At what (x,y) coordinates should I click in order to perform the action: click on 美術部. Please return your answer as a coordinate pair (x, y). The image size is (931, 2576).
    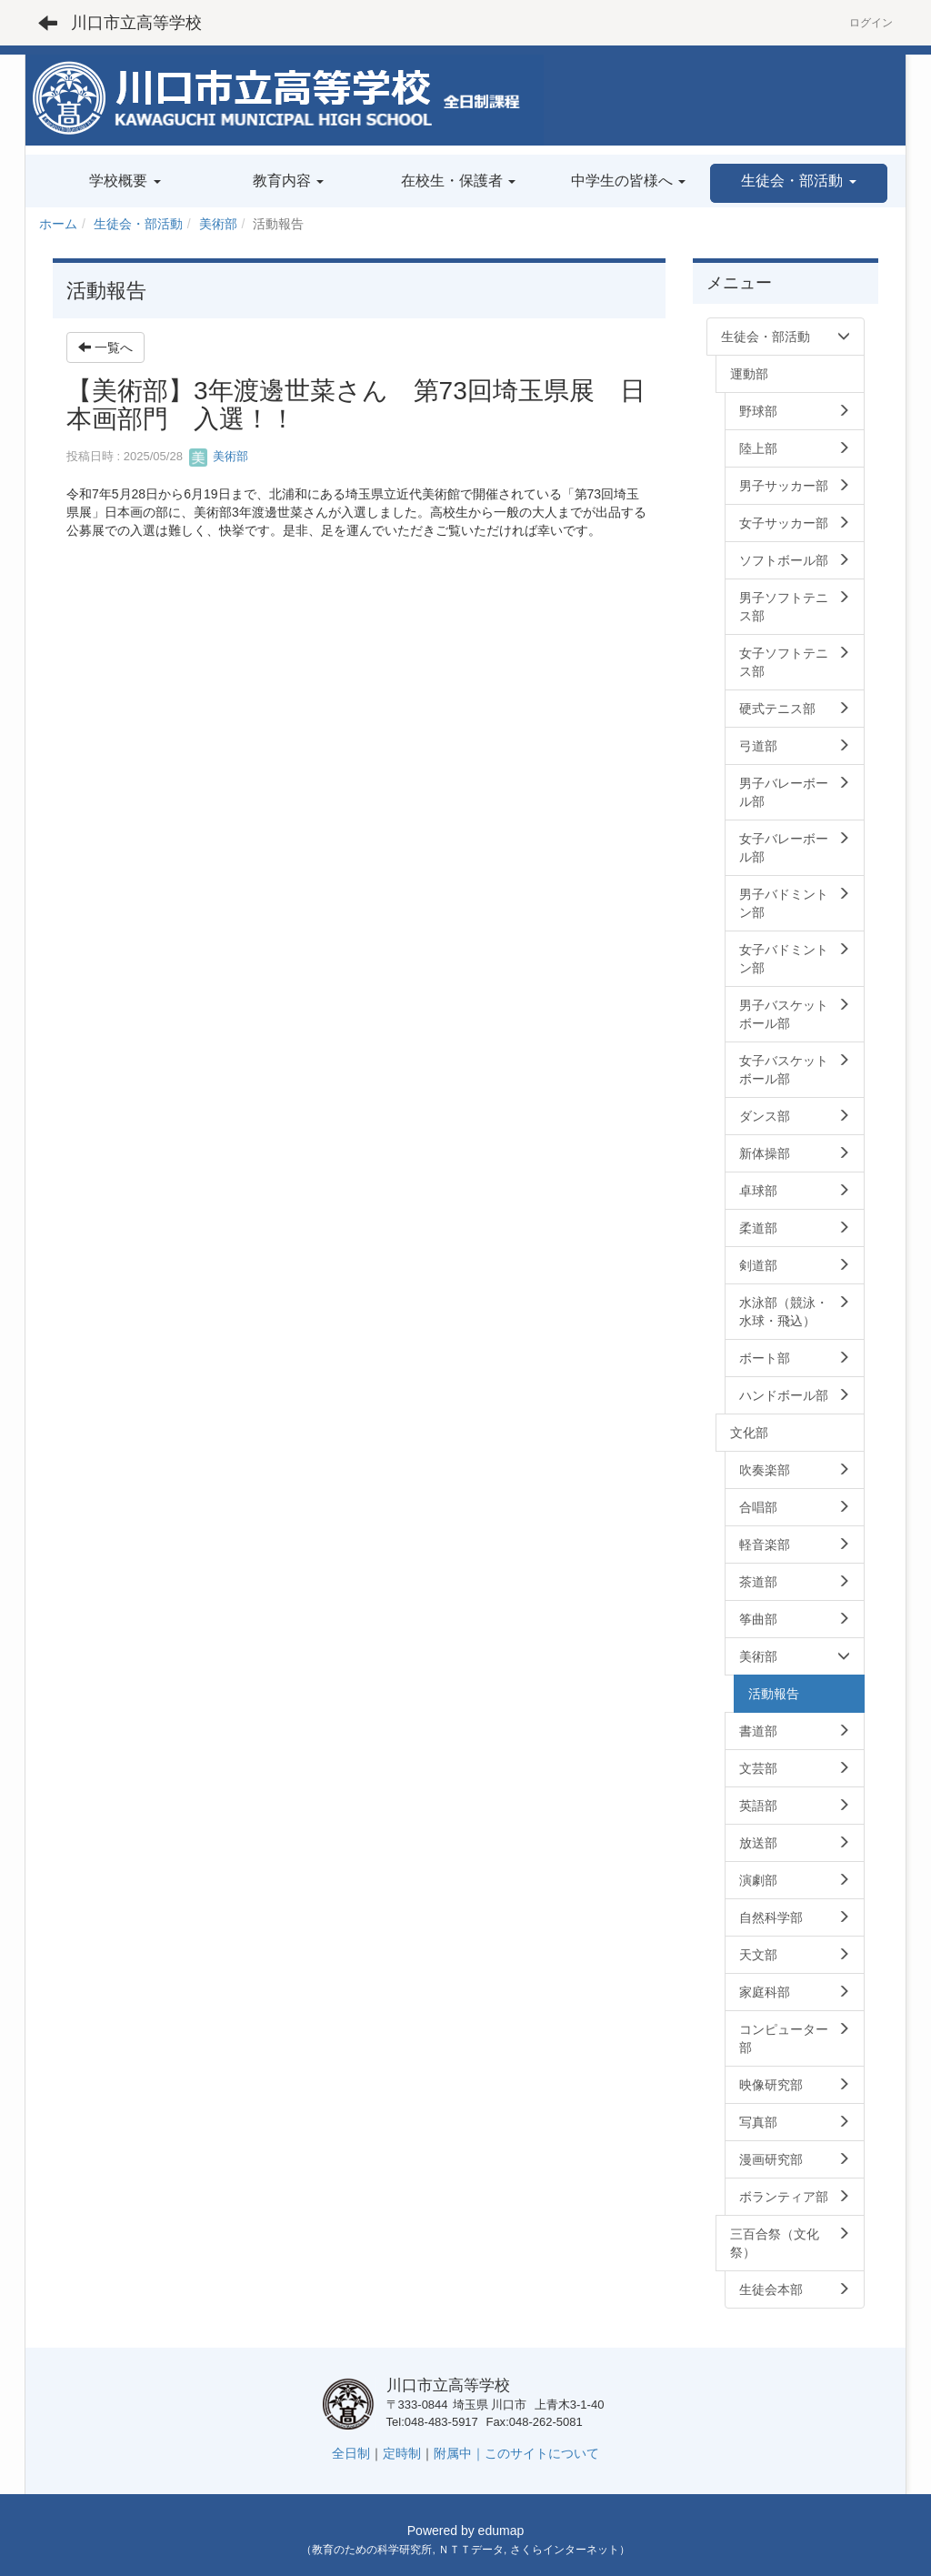
    Looking at the image, I should click on (218, 223).